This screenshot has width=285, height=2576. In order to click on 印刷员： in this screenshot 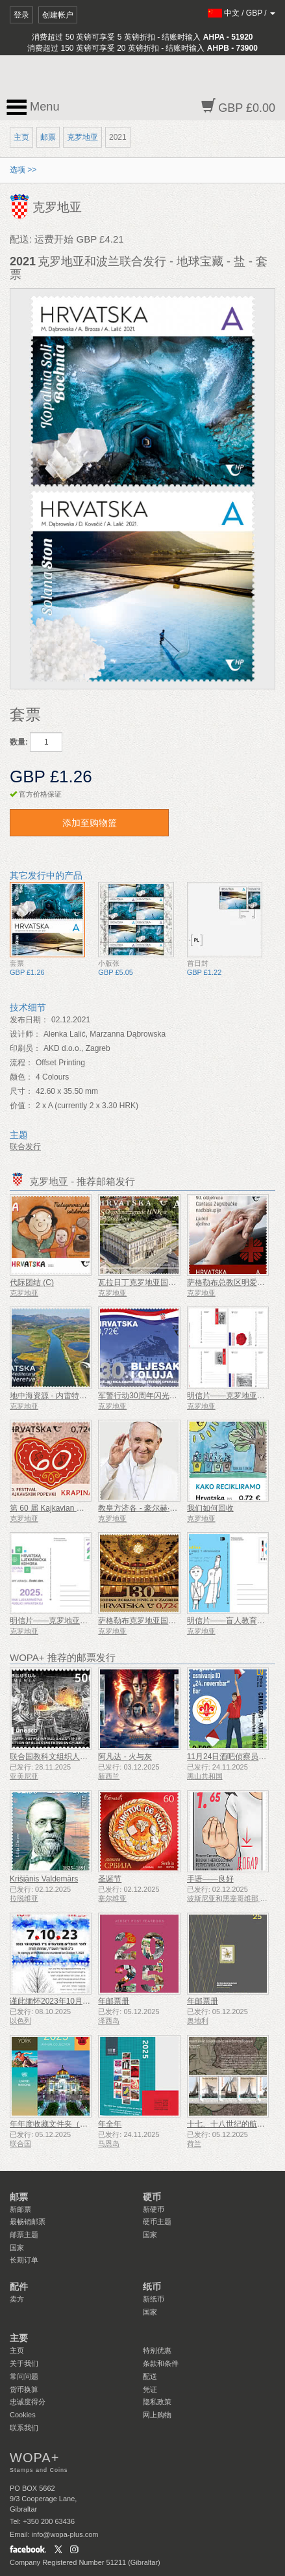, I will do `click(25, 1048)`.